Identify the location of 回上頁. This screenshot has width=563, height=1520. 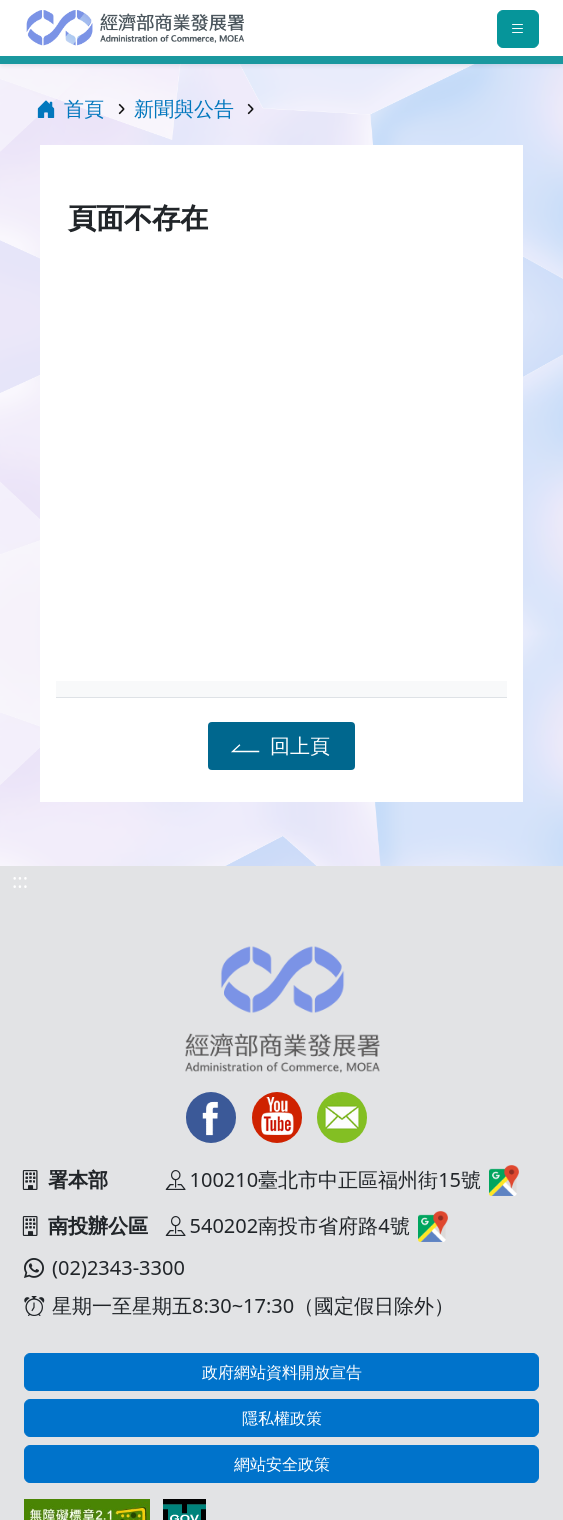
(277, 745).